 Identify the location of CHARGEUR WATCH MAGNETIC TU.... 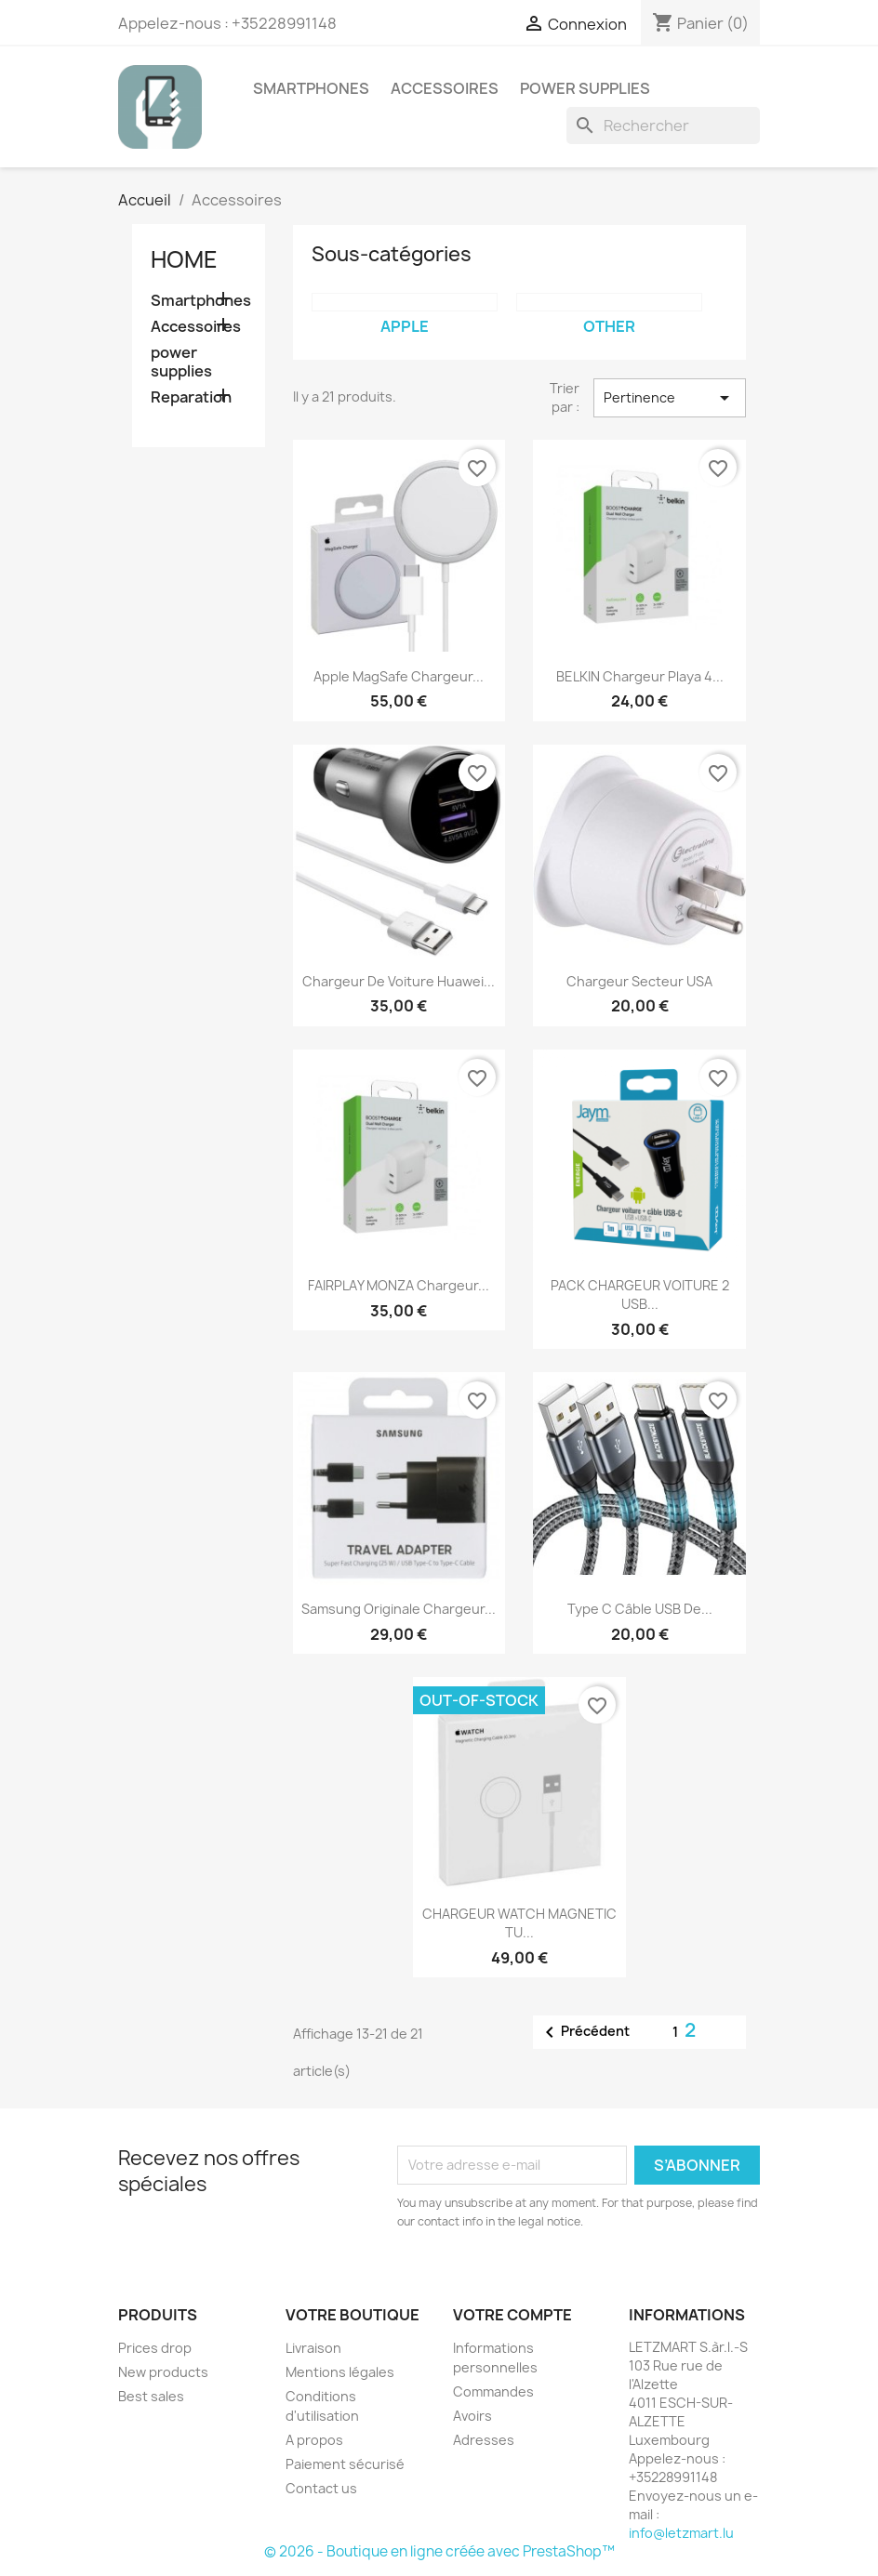
(519, 1923).